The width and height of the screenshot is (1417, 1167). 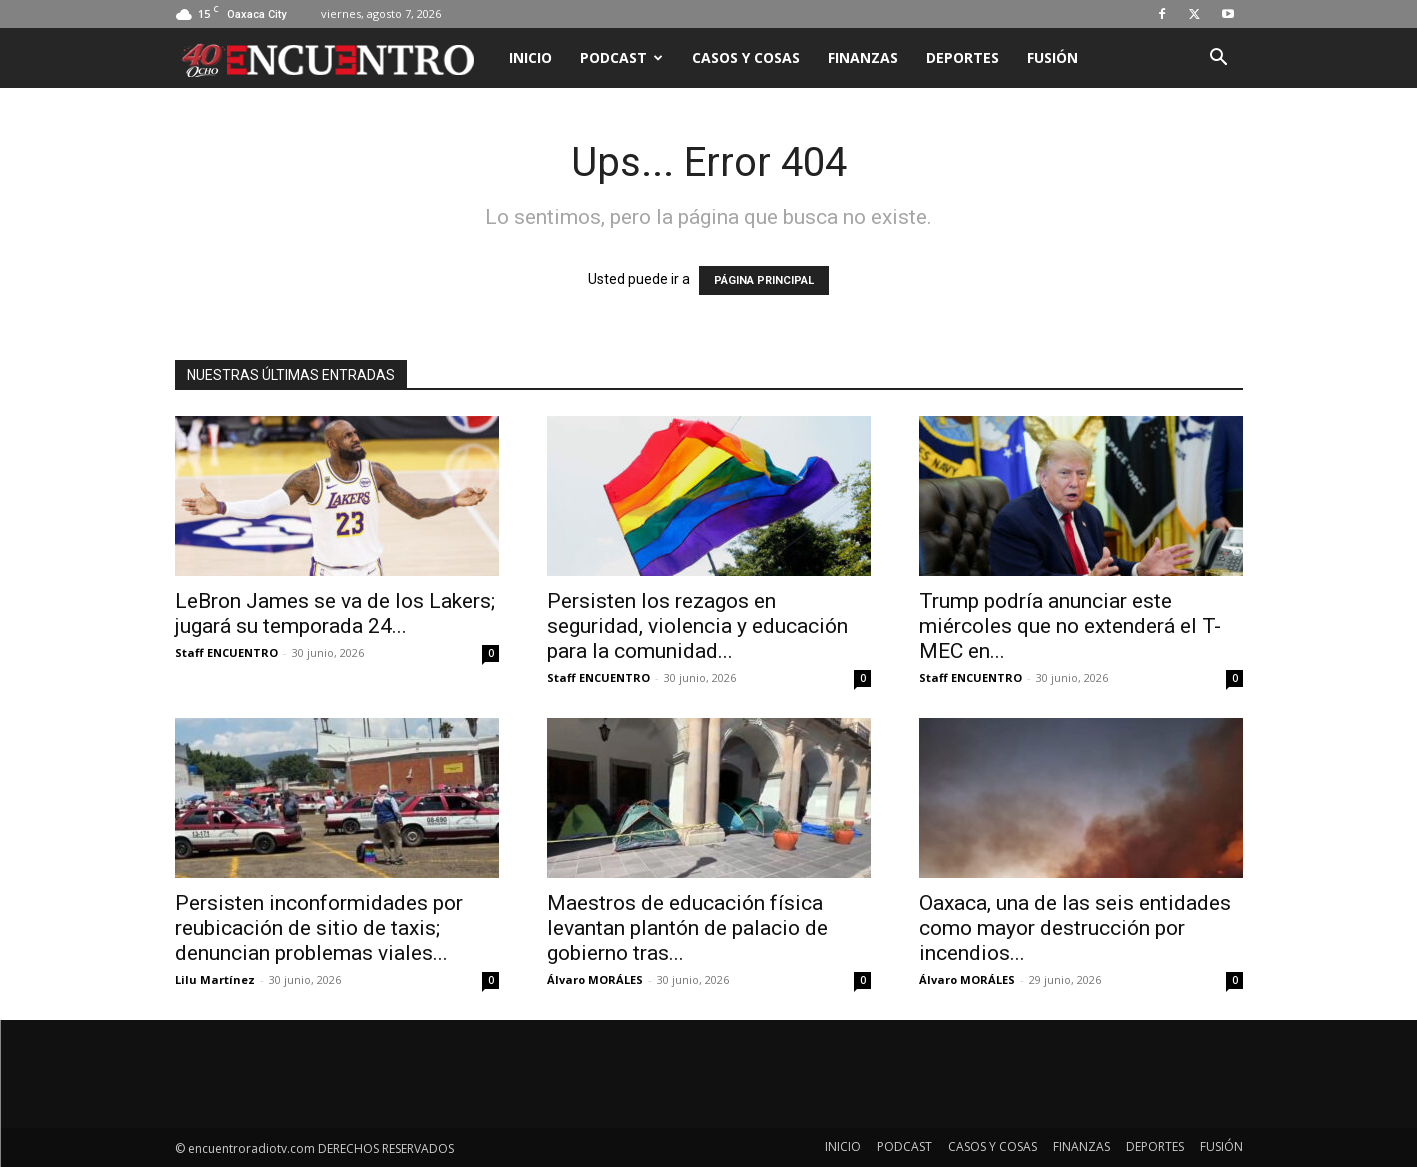 What do you see at coordinates (595, 979) in the screenshot?
I see `Álvaro MORÁLES` at bounding box center [595, 979].